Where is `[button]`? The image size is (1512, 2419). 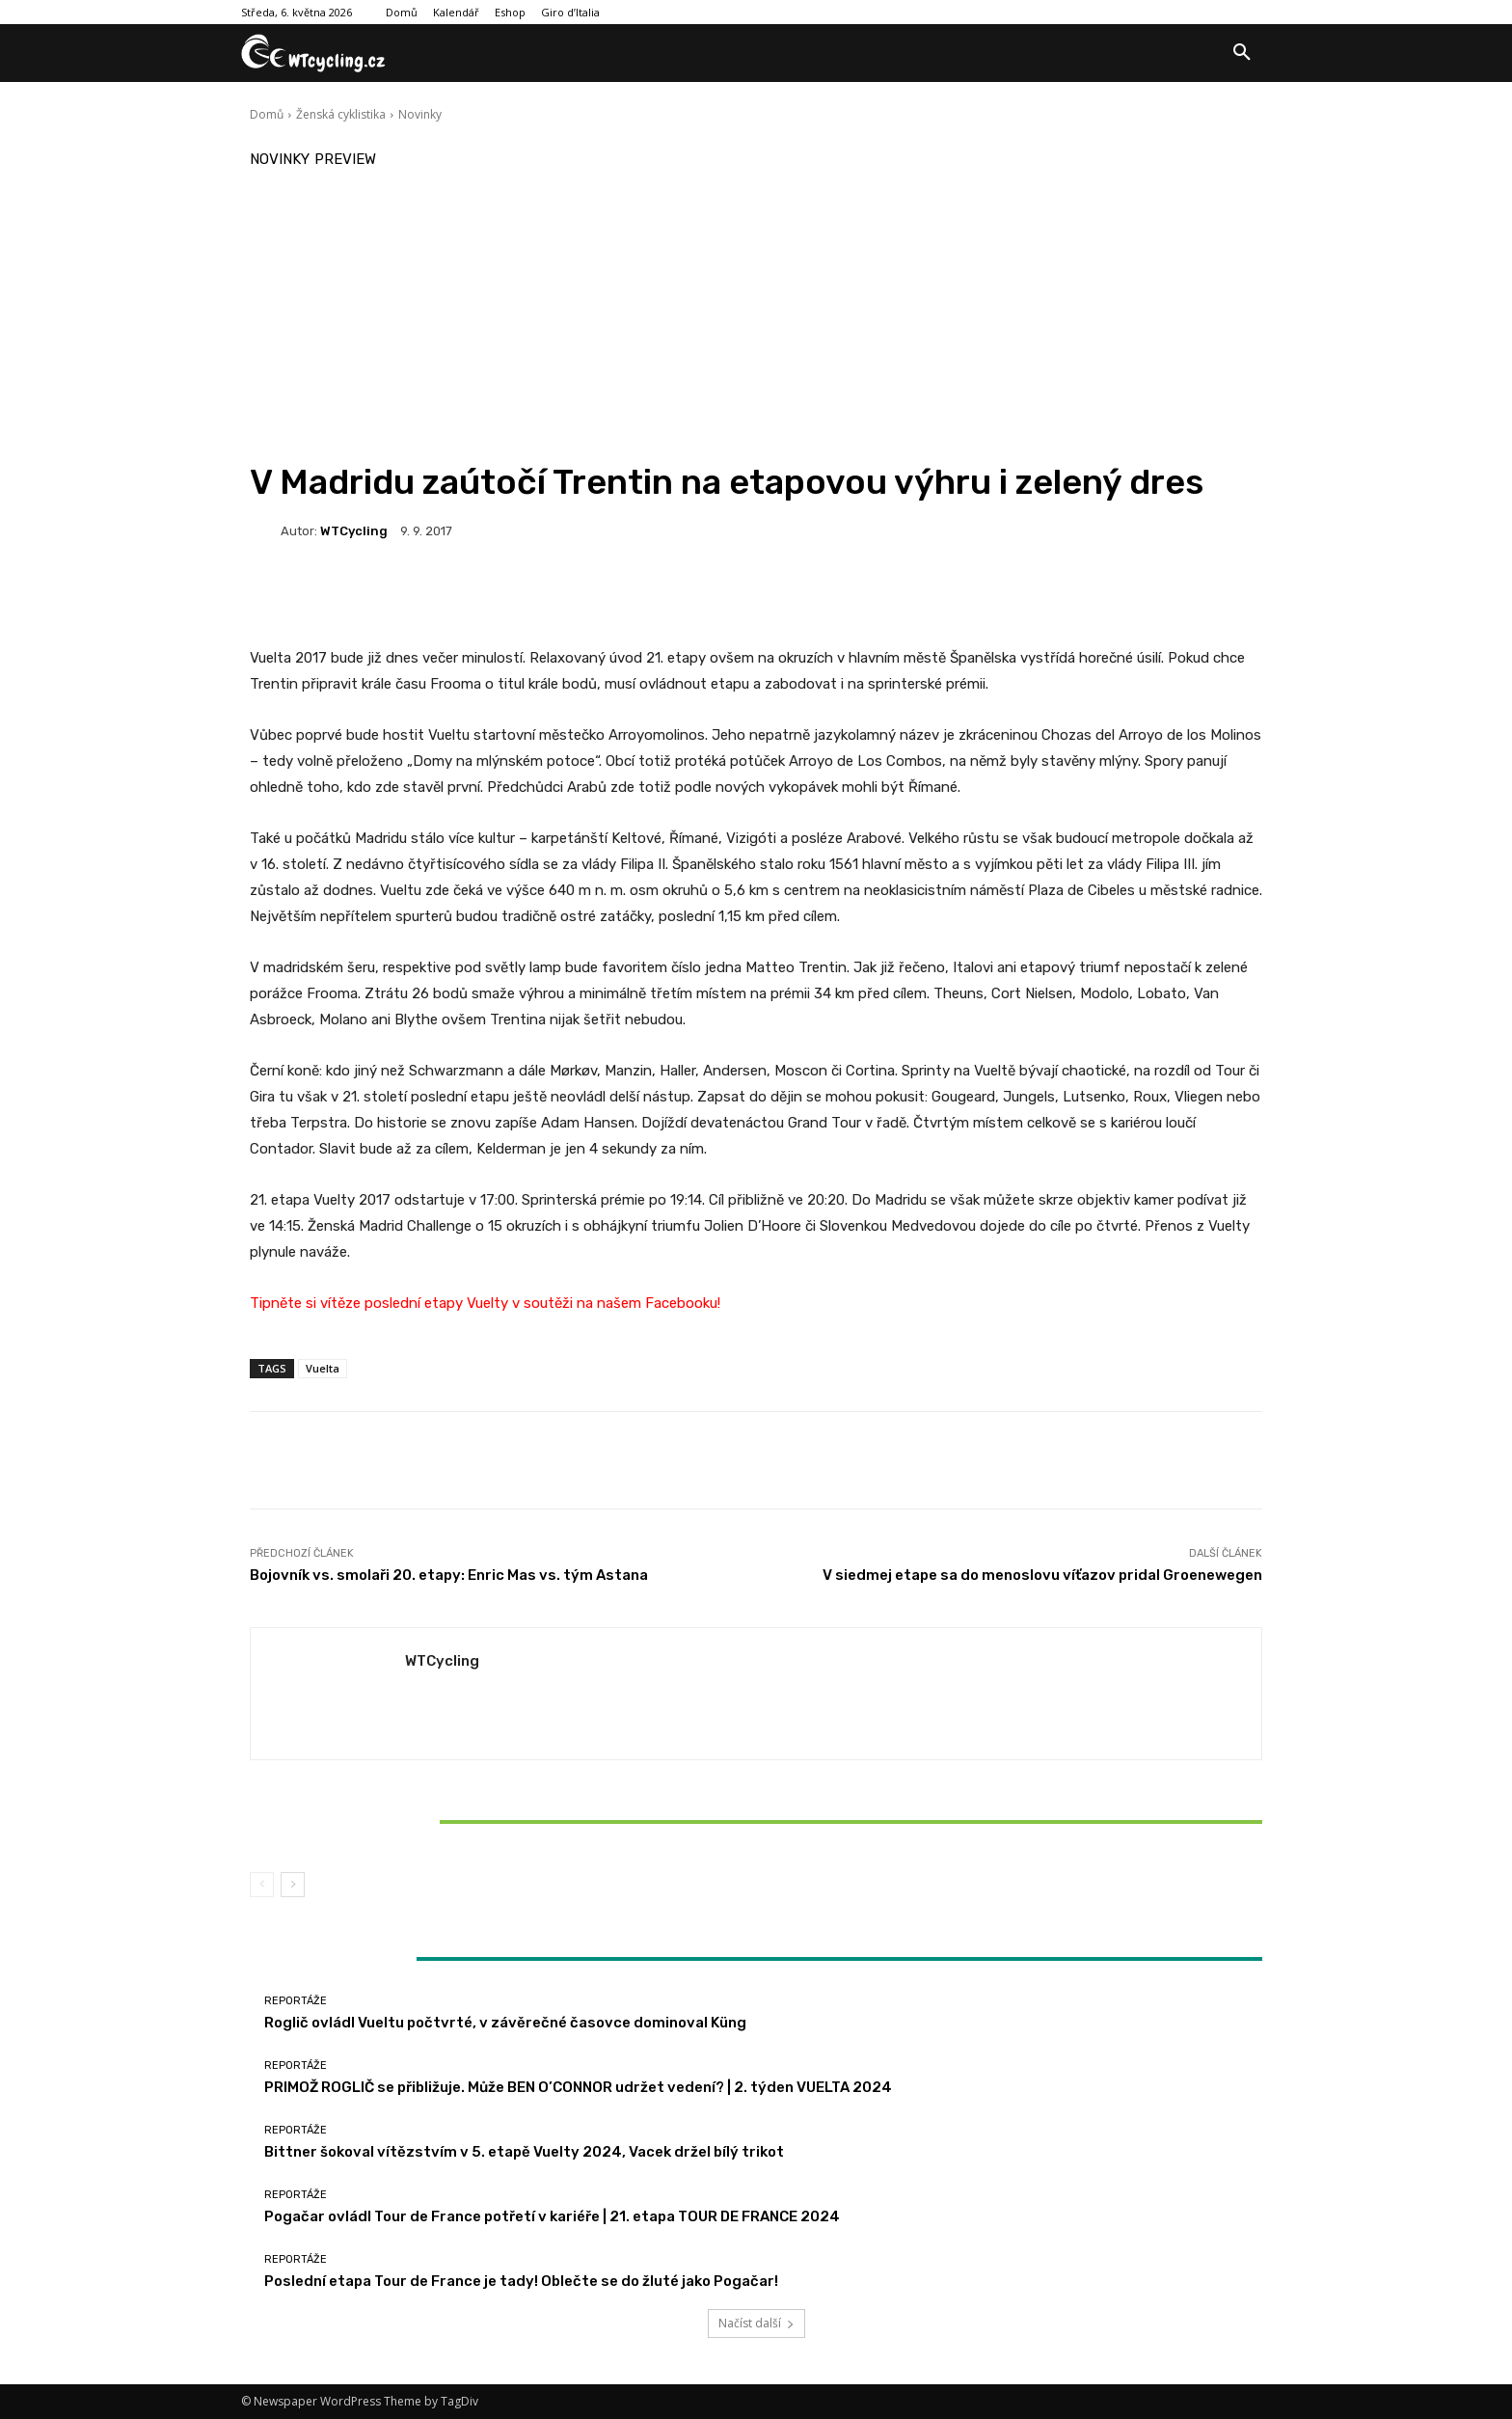 [button] is located at coordinates (1242, 53).